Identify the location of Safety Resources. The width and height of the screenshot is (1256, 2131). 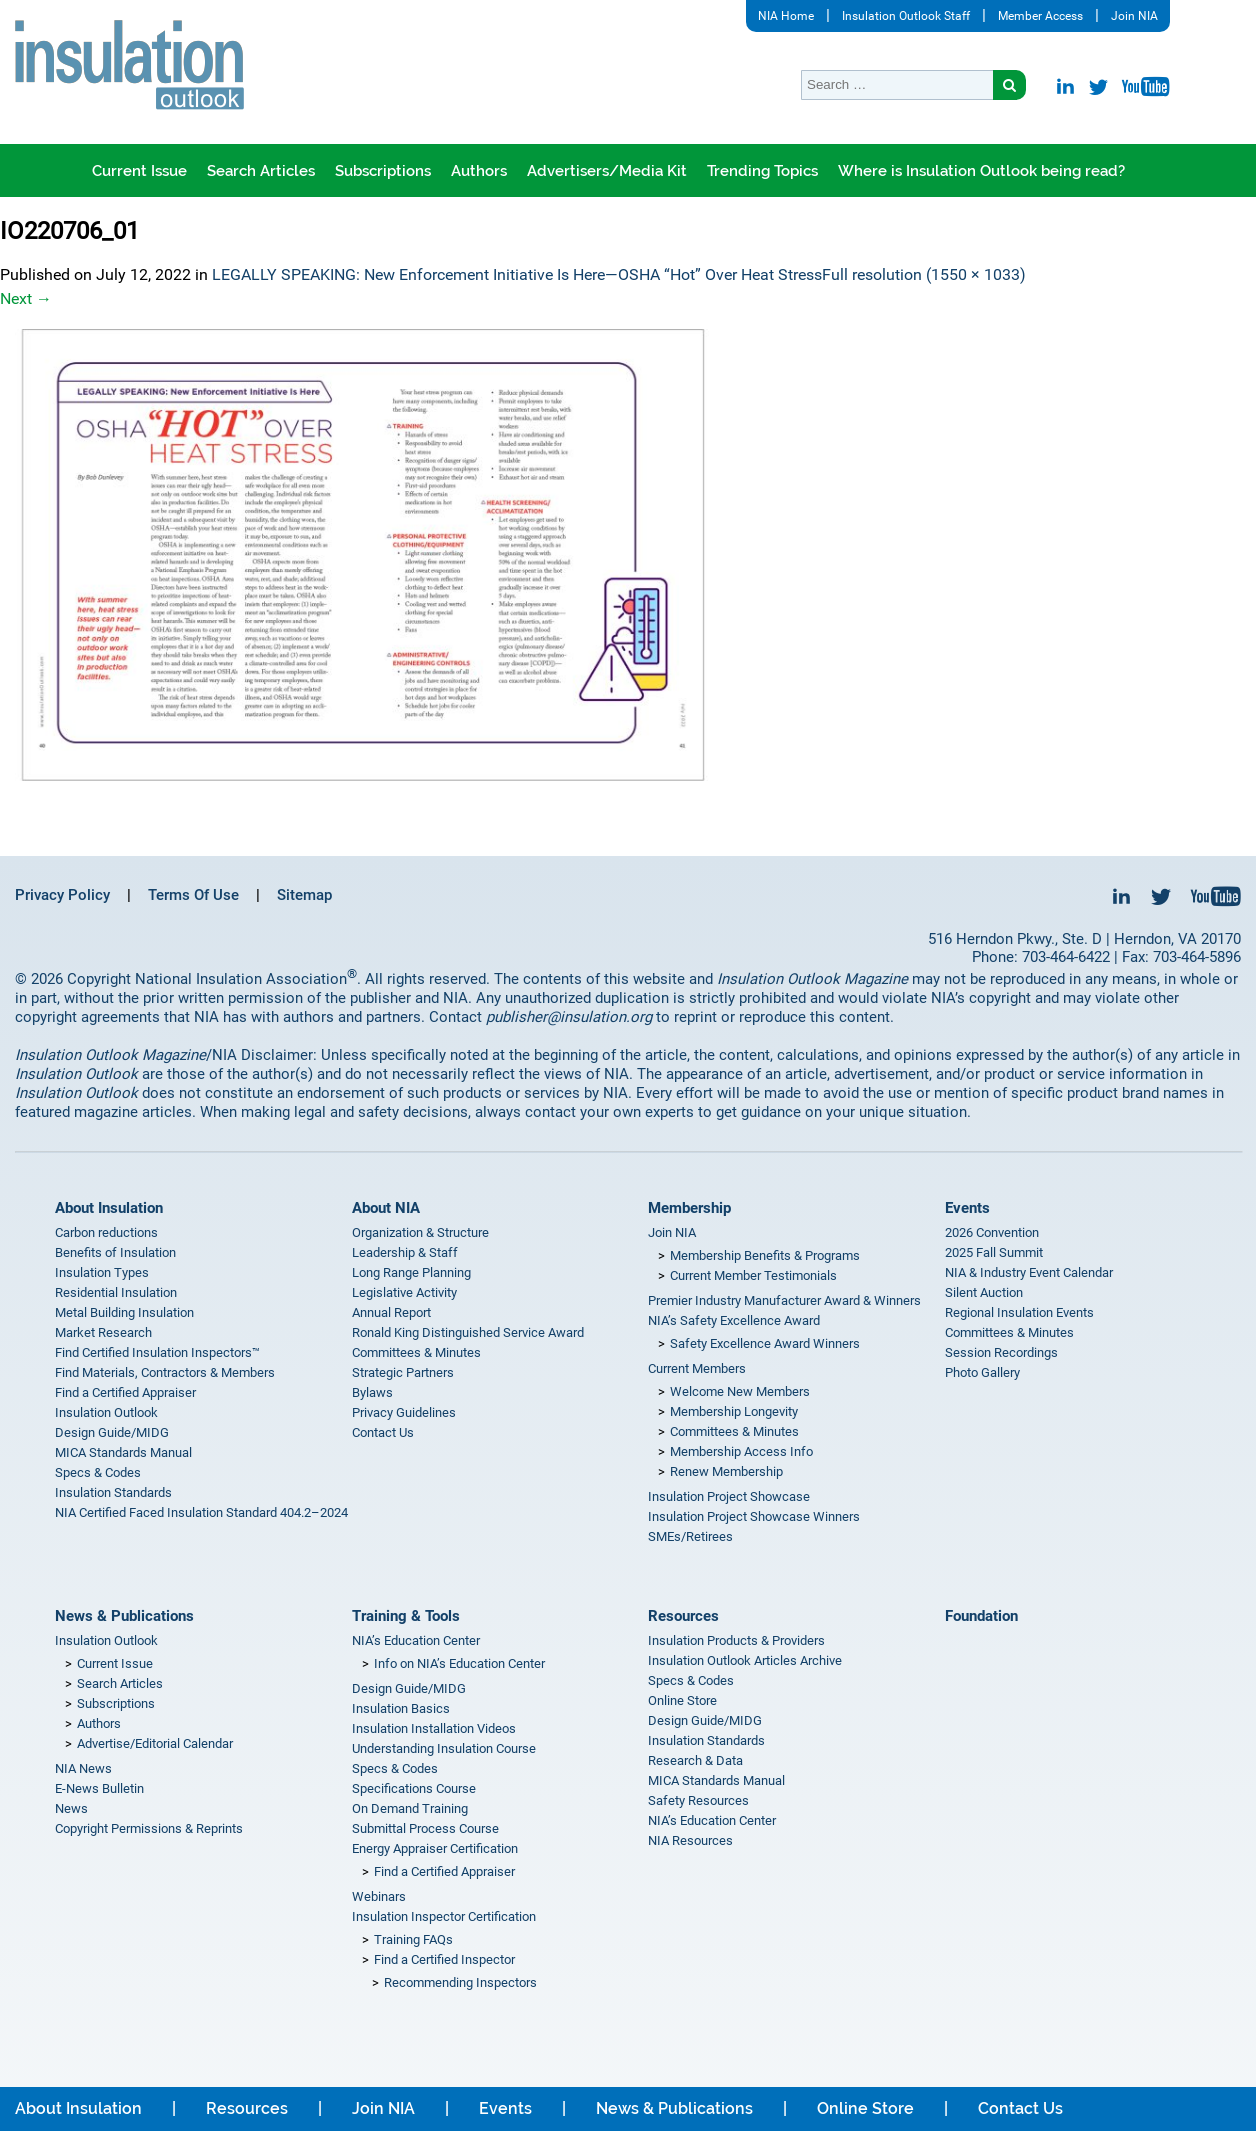
(698, 1800).